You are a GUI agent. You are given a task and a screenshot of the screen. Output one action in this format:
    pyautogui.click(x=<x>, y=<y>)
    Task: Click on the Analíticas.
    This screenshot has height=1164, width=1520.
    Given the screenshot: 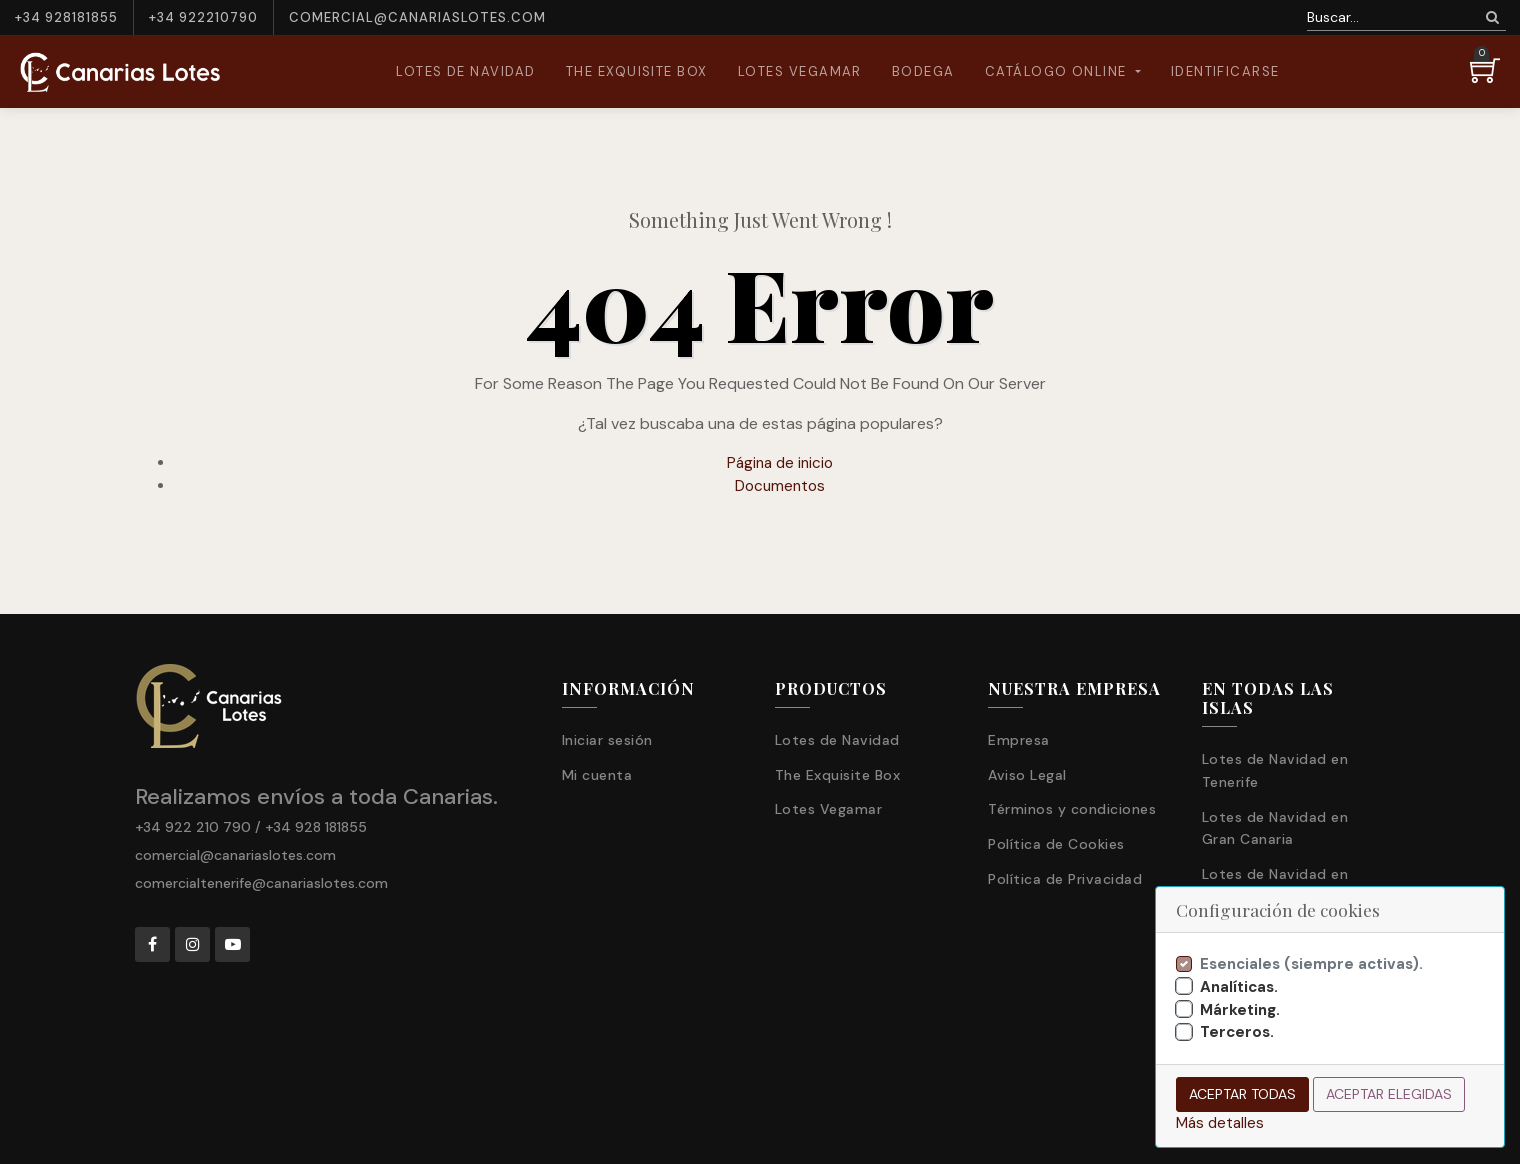 What is the action you would take?
    pyautogui.click(x=1239, y=987)
    